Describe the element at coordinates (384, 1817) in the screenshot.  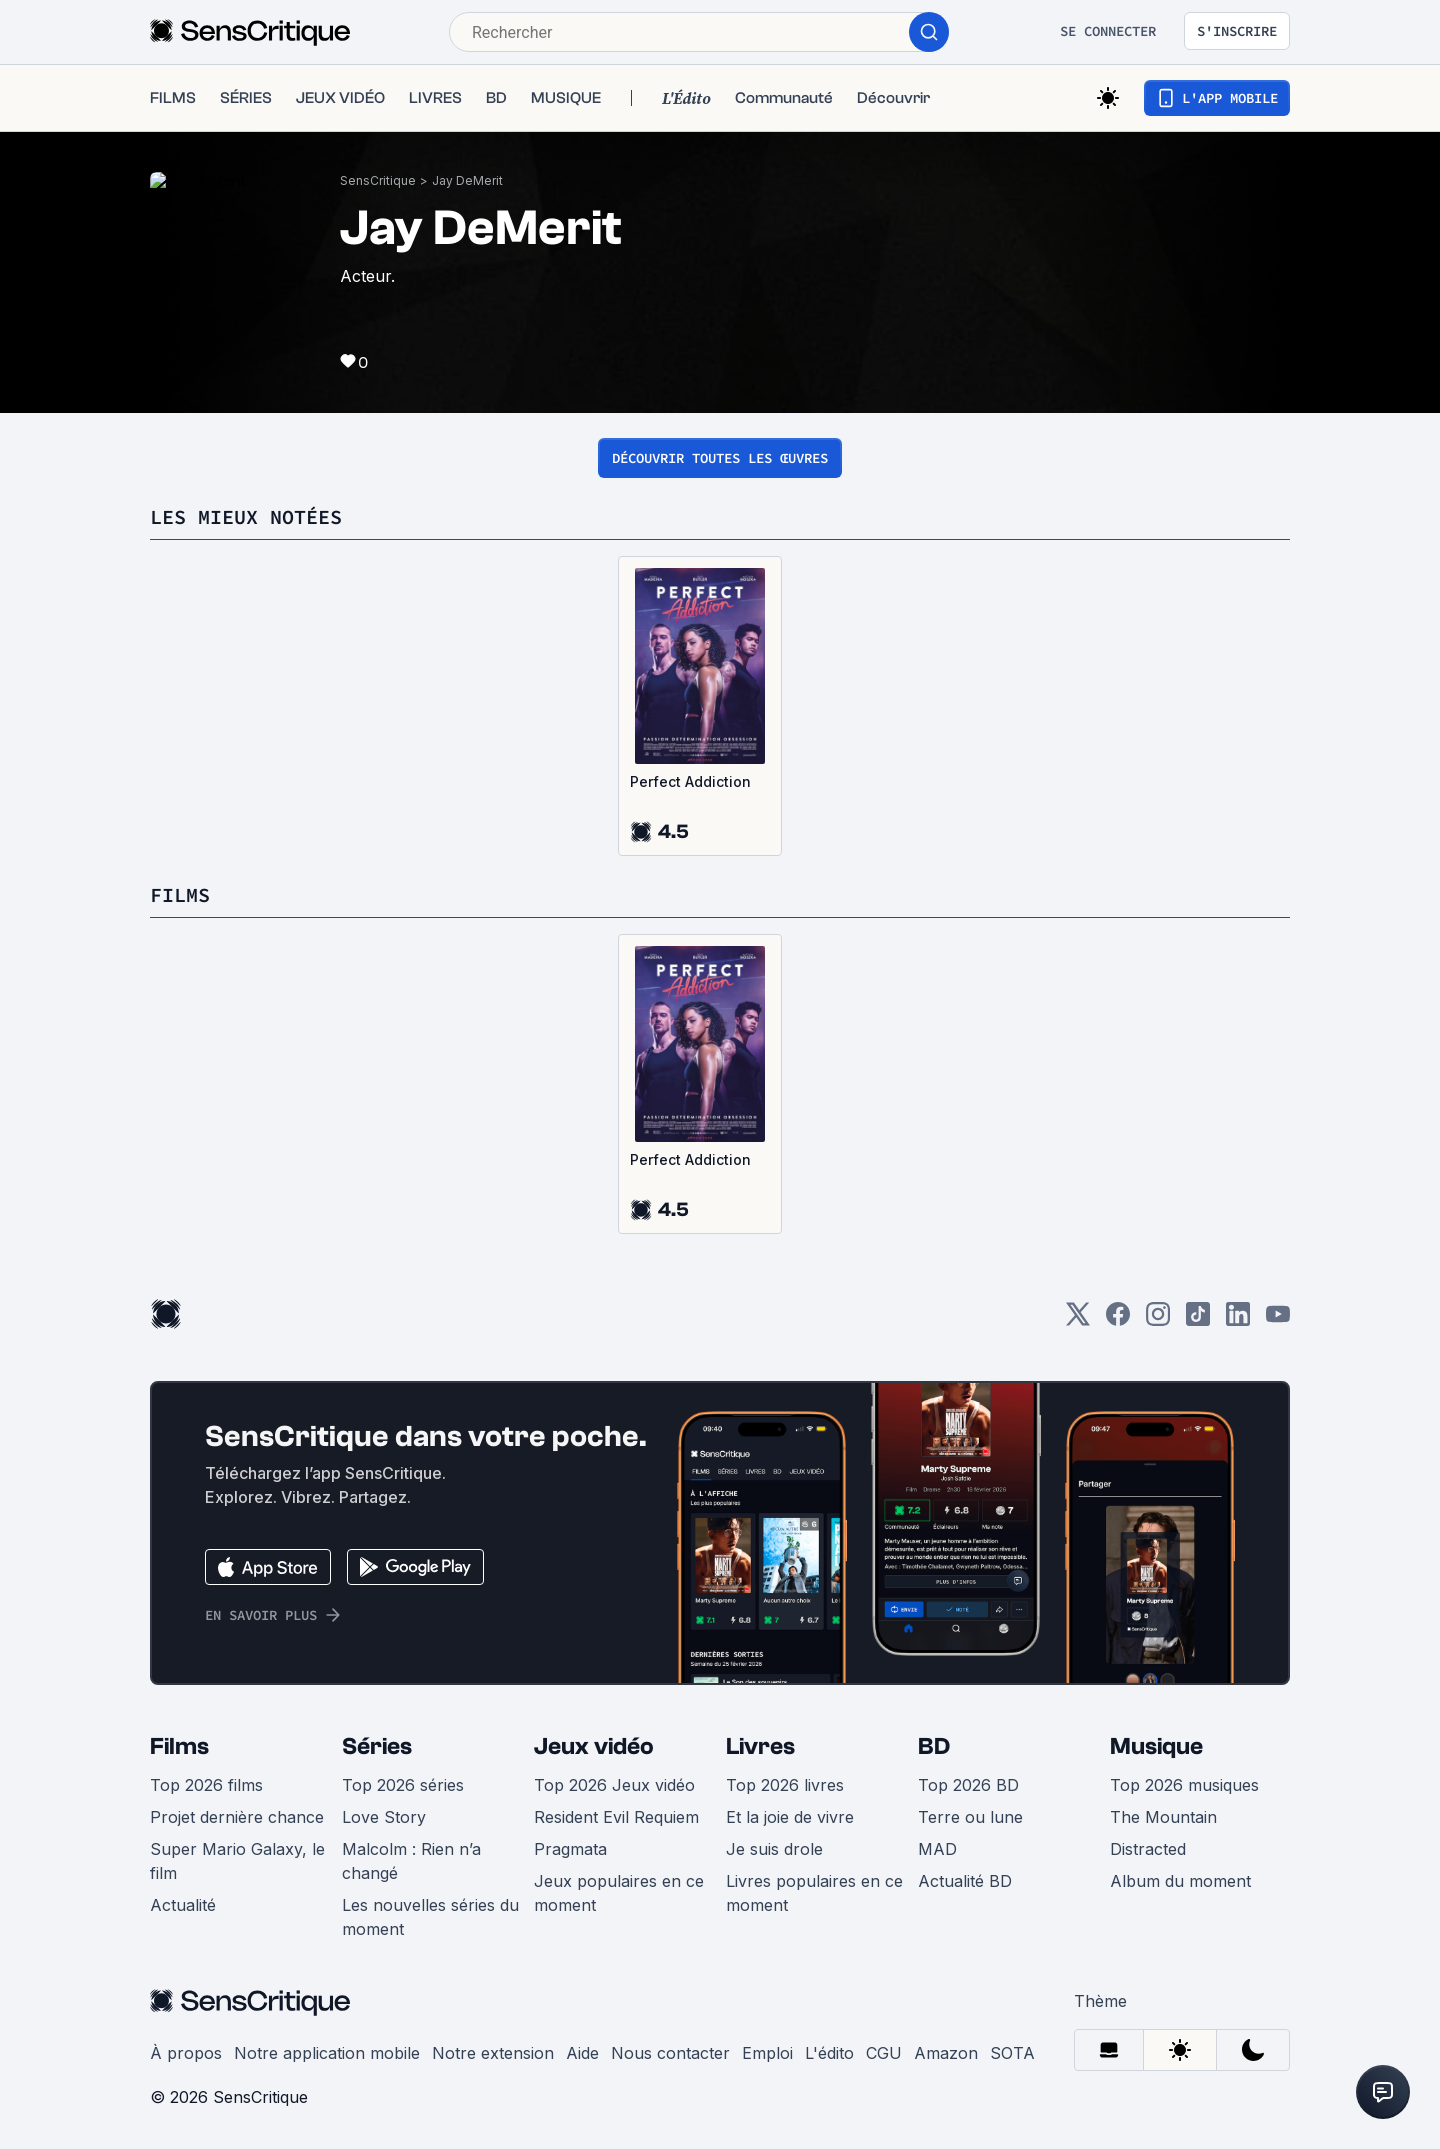
I see `Love Story` at that location.